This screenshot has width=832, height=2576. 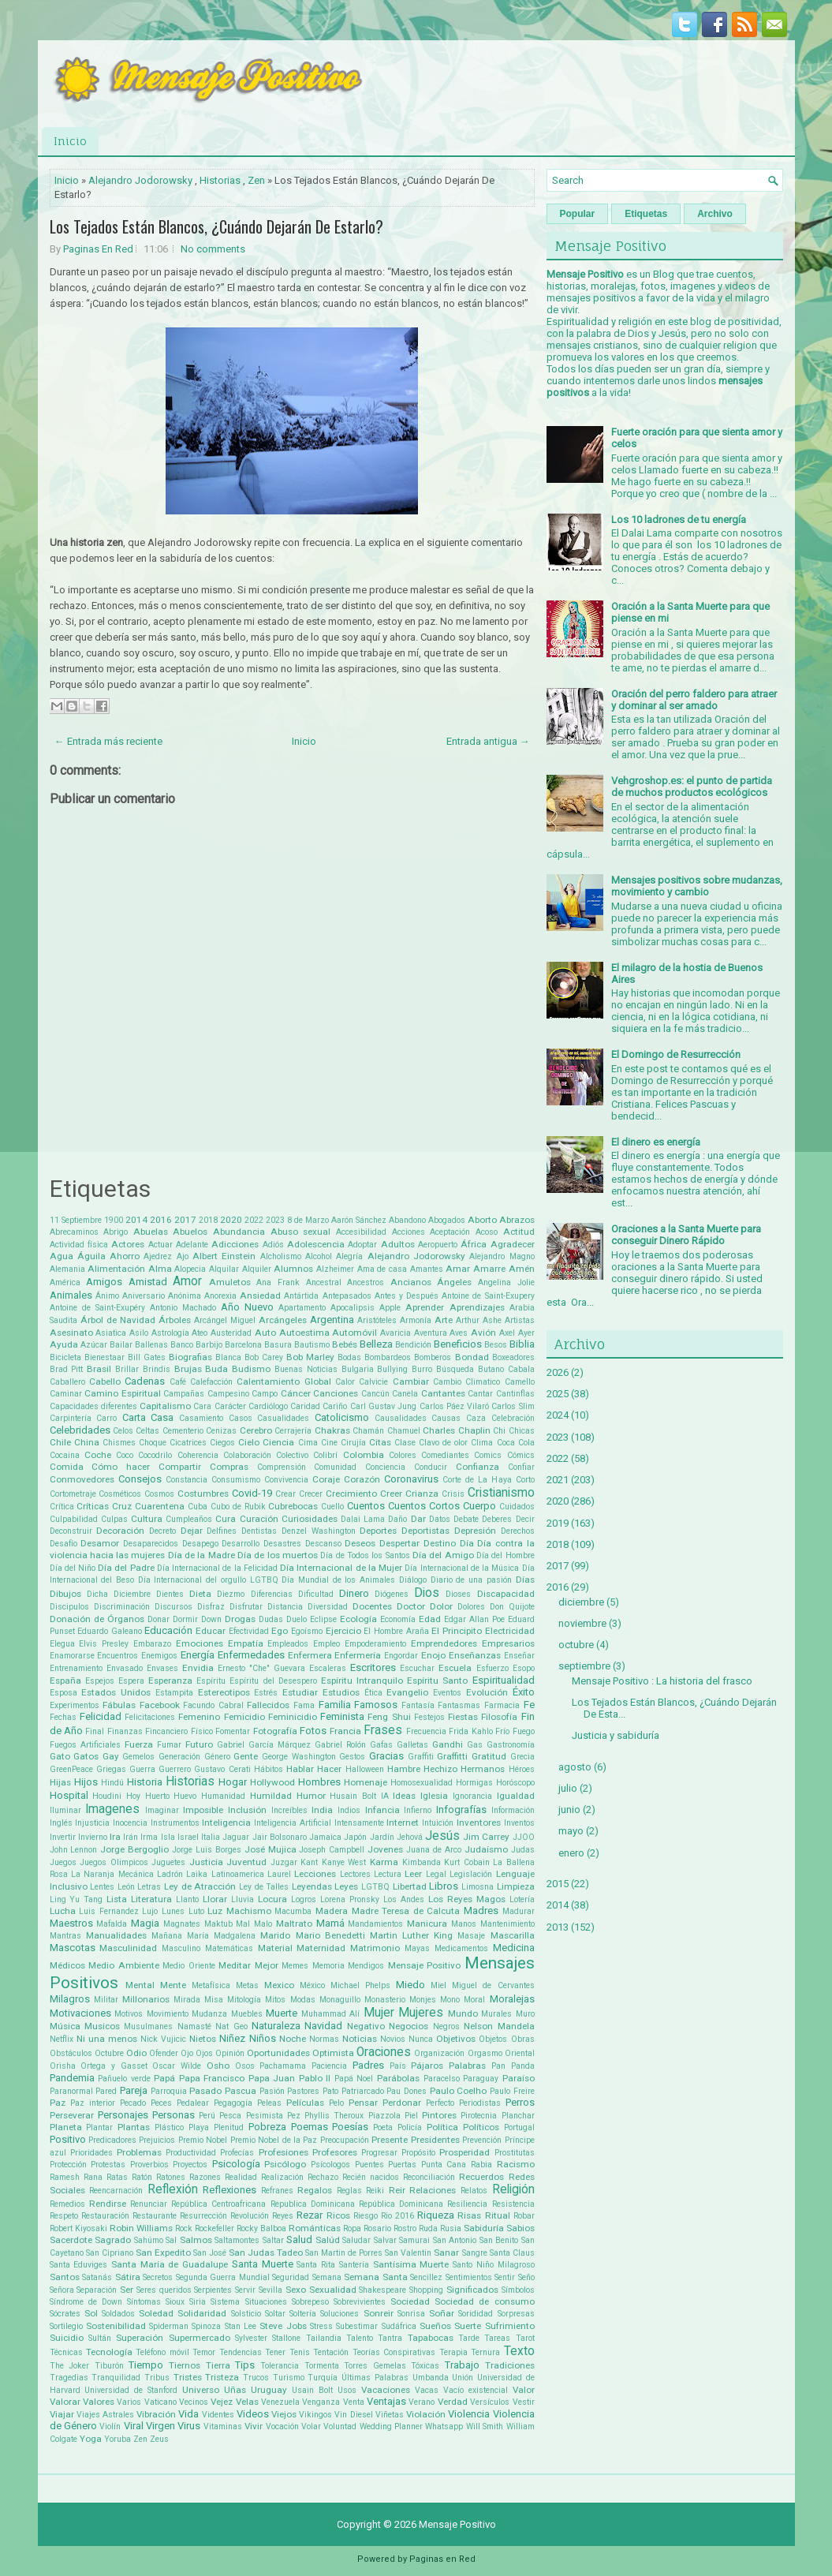 I want to click on Celos, so click(x=123, y=1431).